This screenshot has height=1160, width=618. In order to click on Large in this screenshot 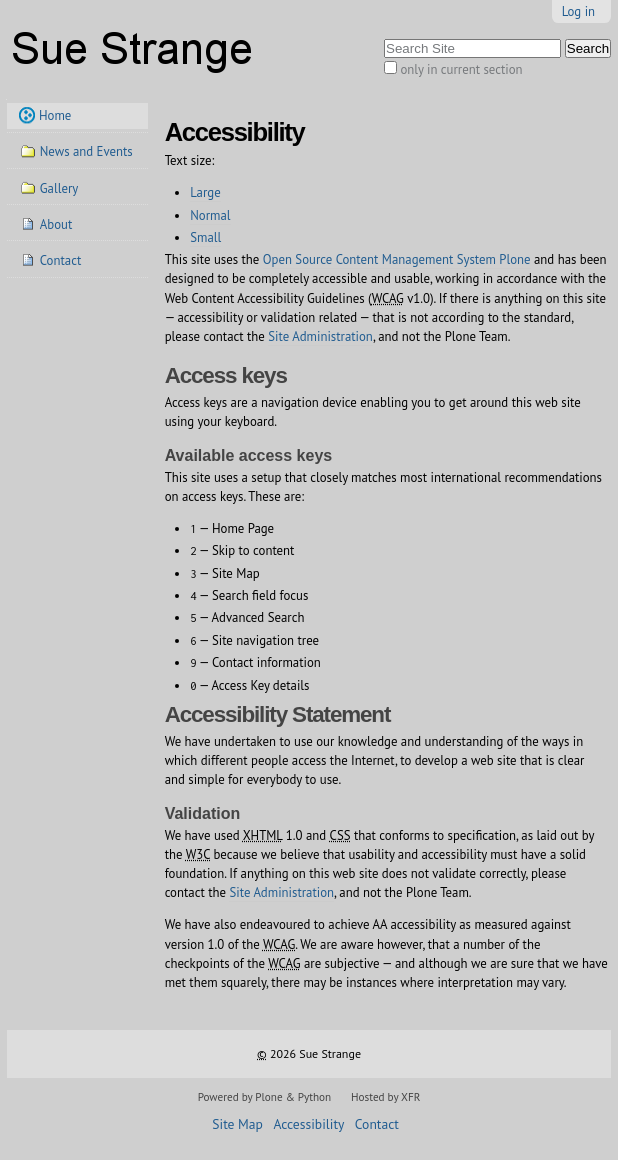, I will do `click(205, 192)`.